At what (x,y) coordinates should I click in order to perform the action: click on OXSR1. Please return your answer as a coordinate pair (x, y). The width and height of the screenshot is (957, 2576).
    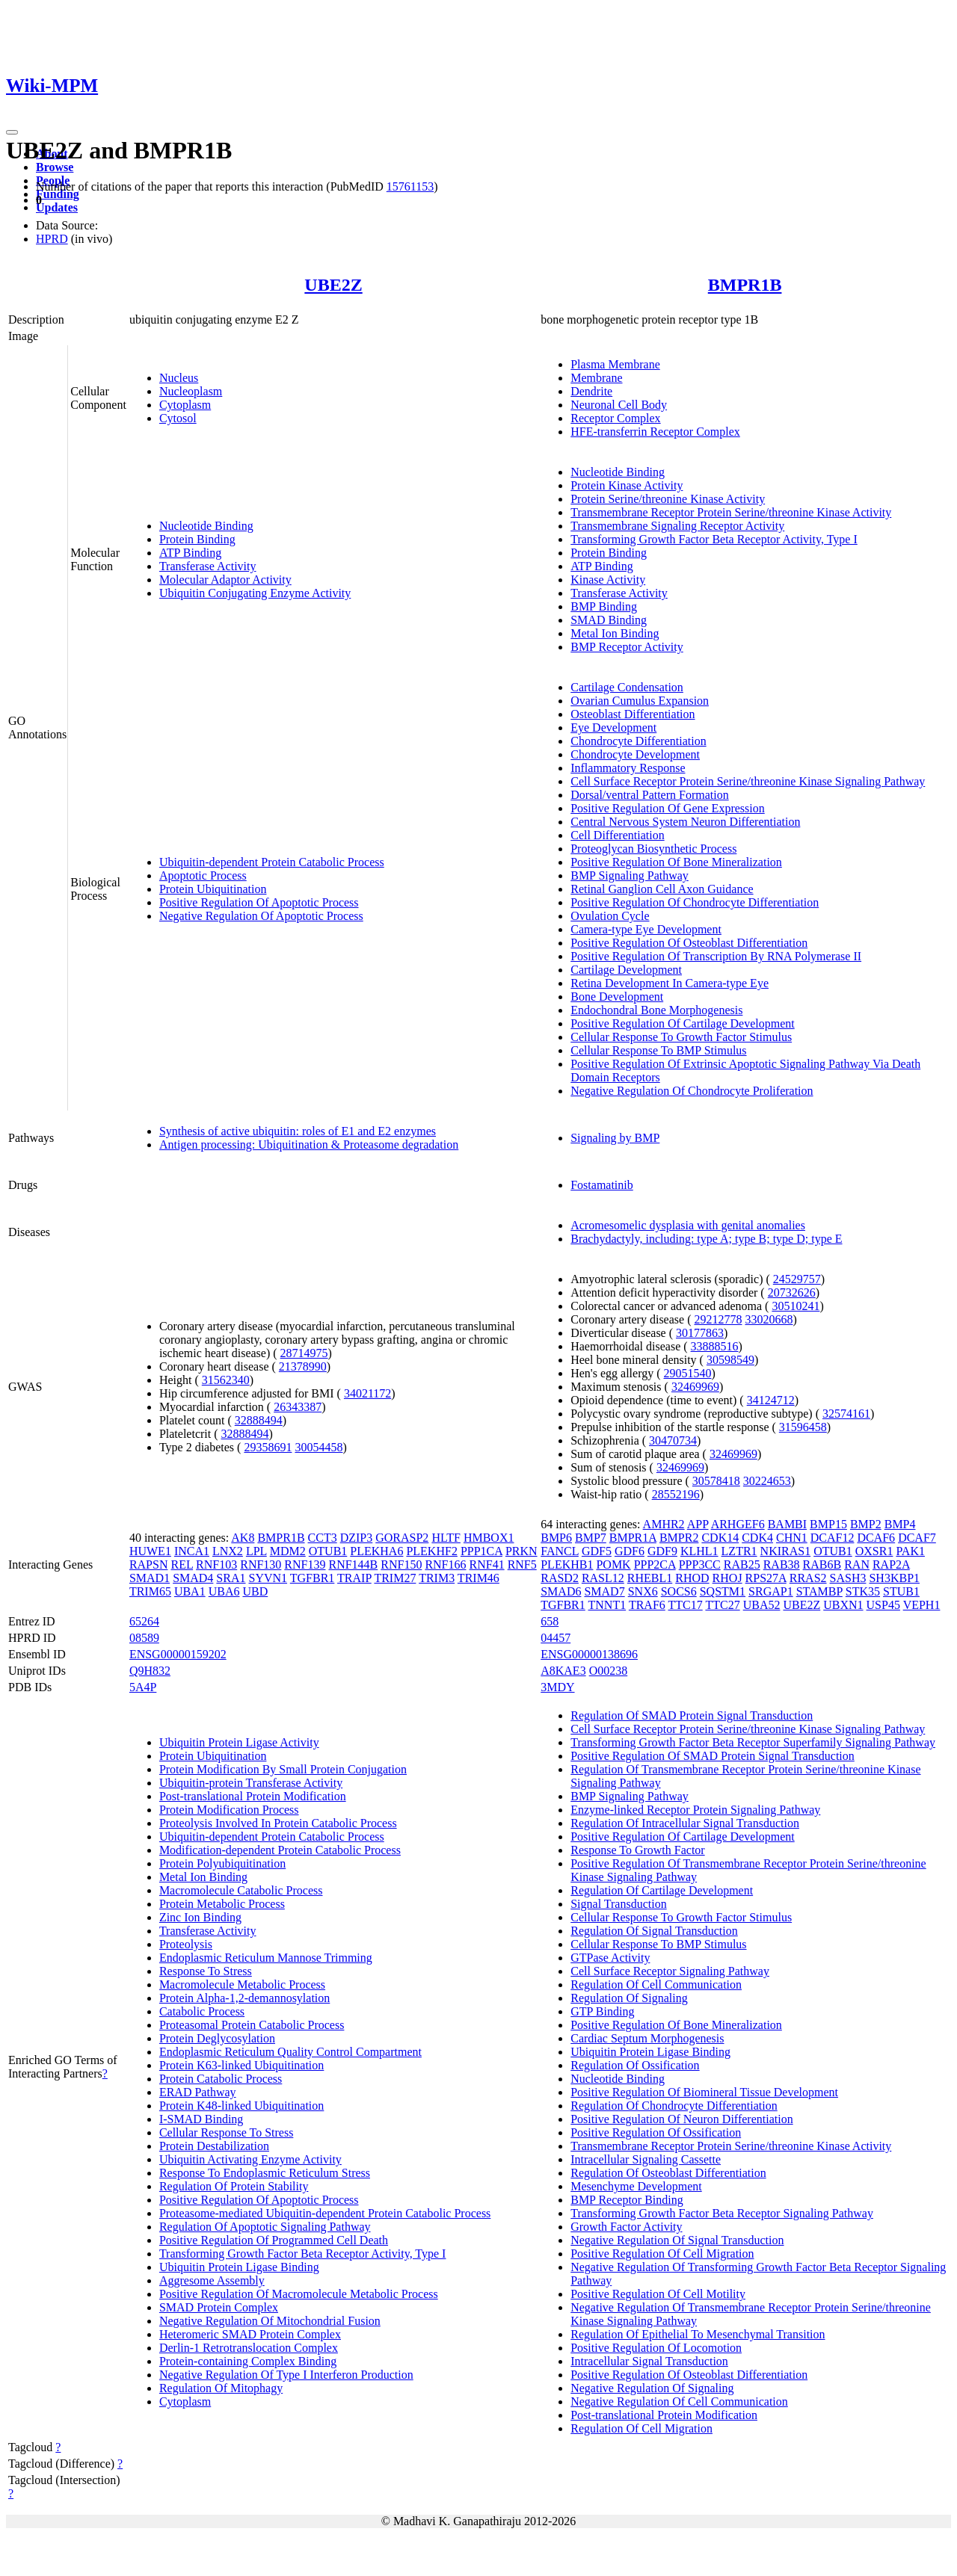
    Looking at the image, I should click on (874, 1551).